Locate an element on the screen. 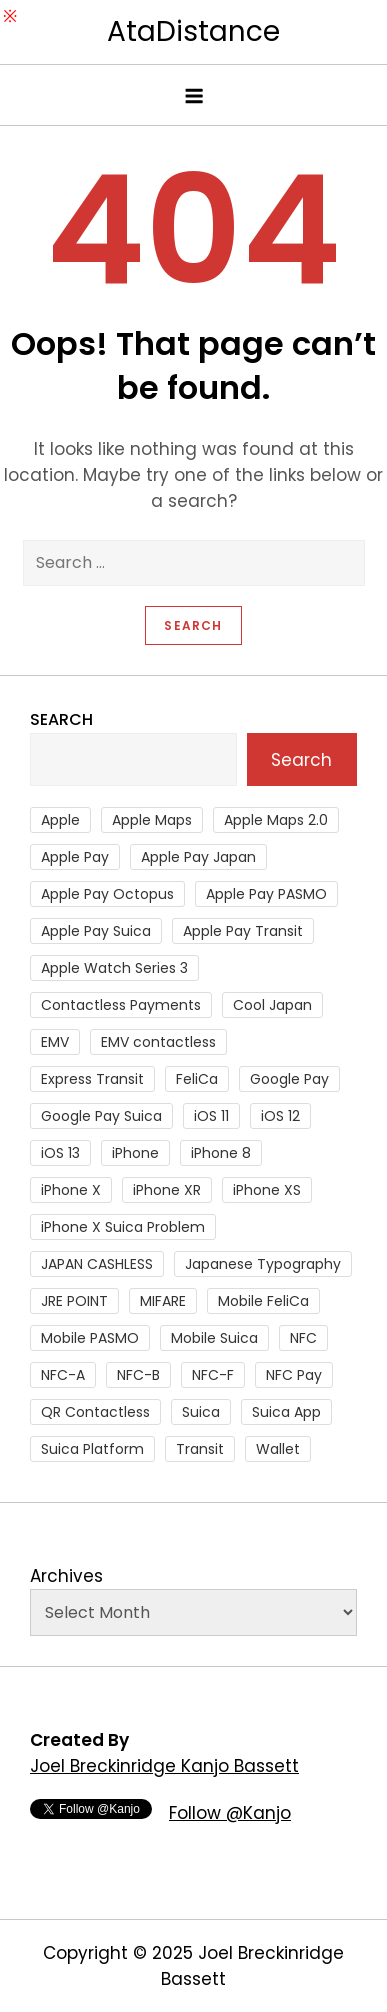 The width and height of the screenshot is (387, 2012). Apple Pay Suica [Apple Pay Suica (438 items)] is located at coordinates (96, 931).